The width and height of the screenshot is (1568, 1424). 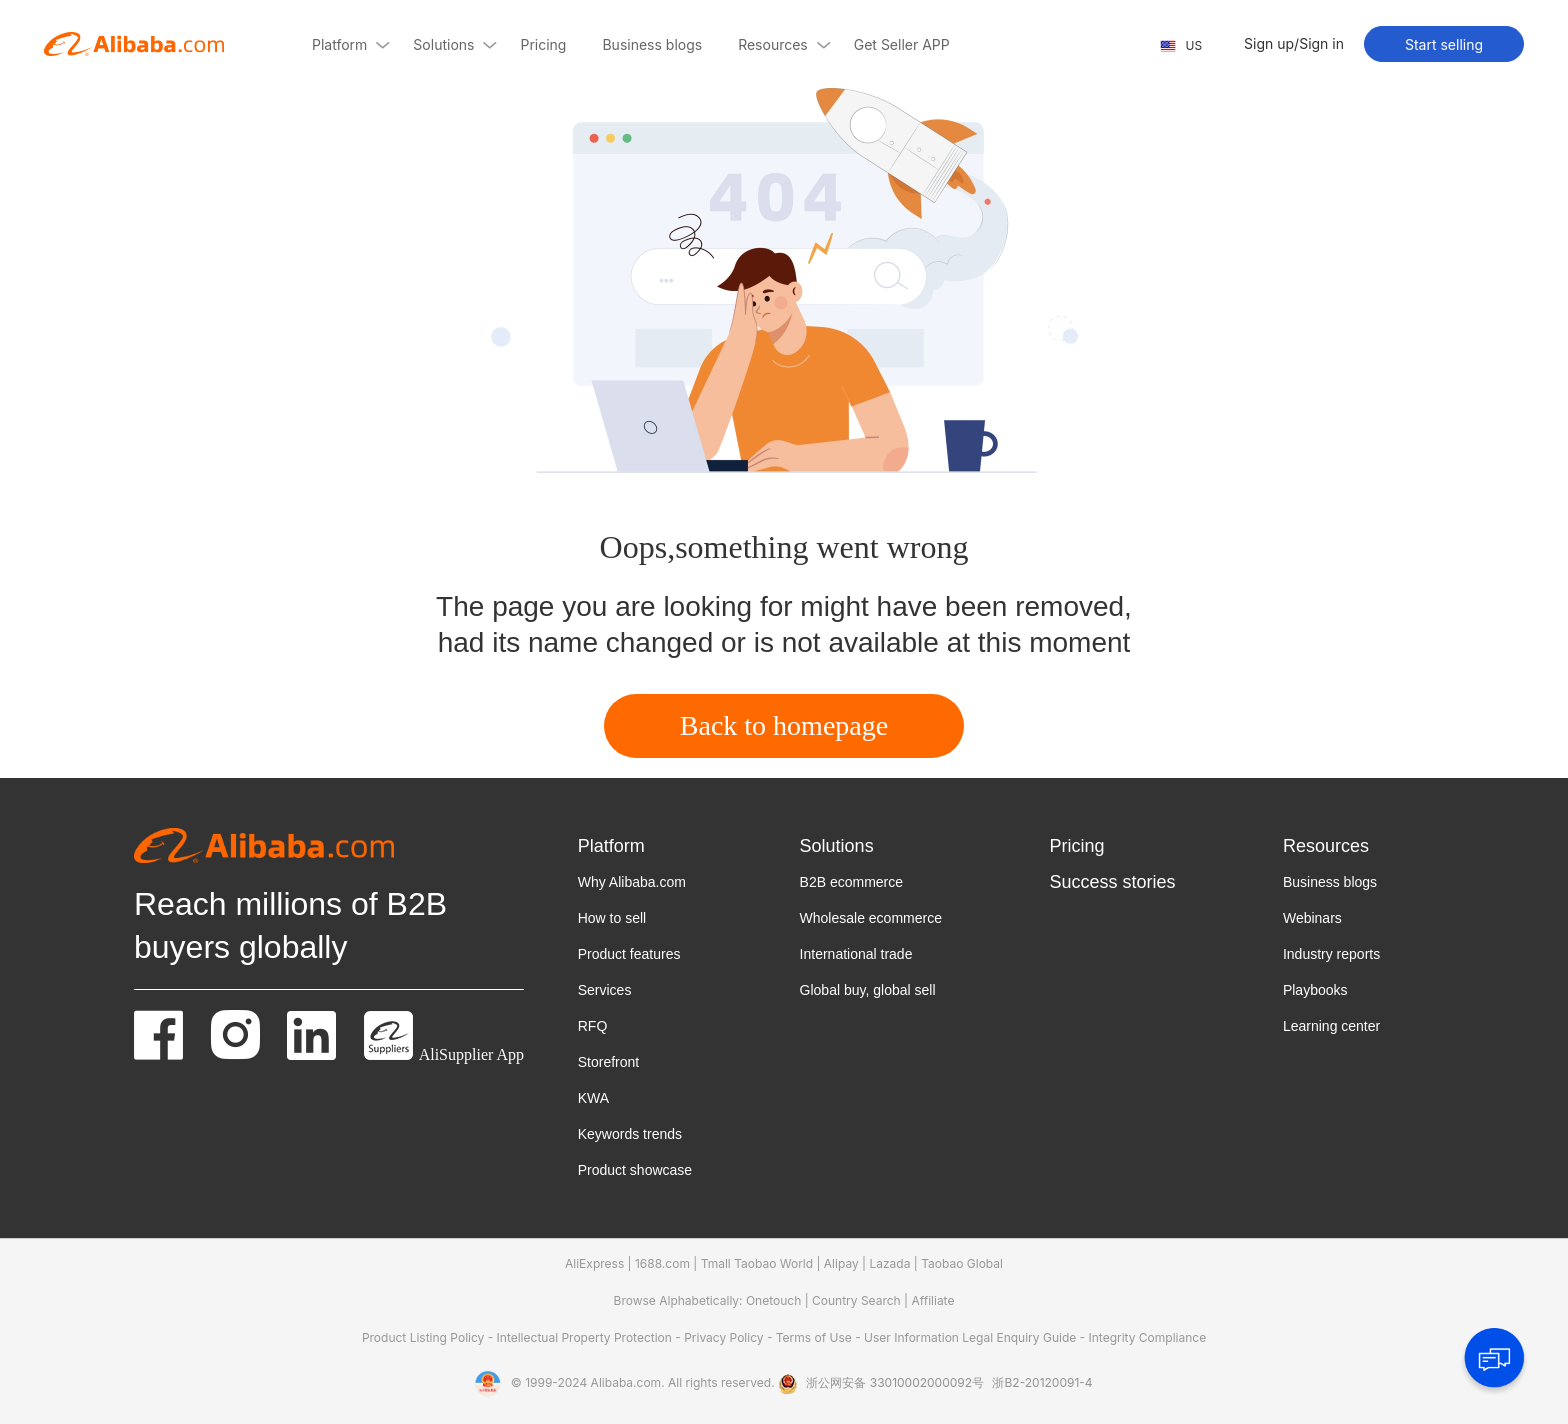 I want to click on Wholesale ecommerce, so click(x=871, y=918).